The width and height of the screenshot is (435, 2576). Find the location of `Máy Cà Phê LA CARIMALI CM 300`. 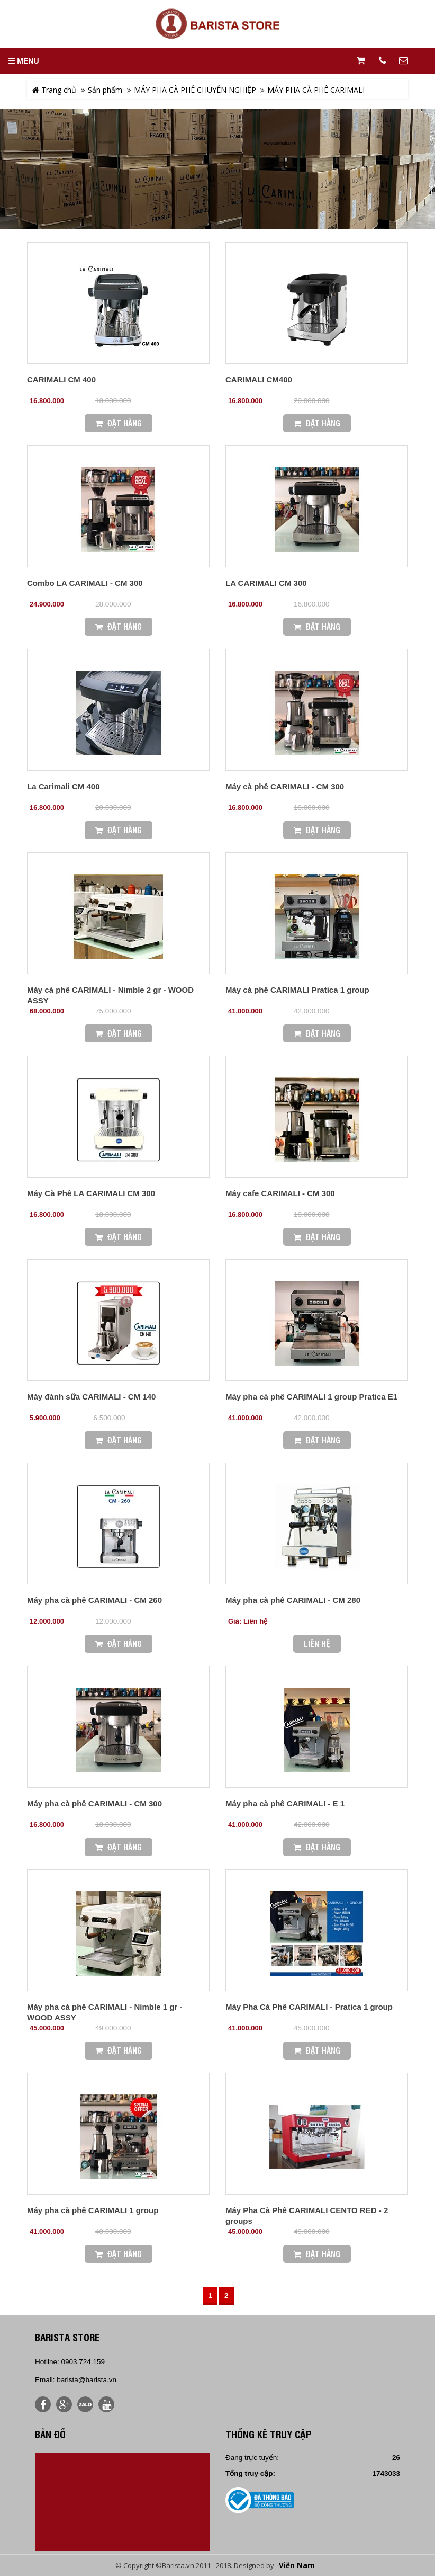

Máy Cà Phê LA CARIMALI CM 300 is located at coordinates (91, 1193).